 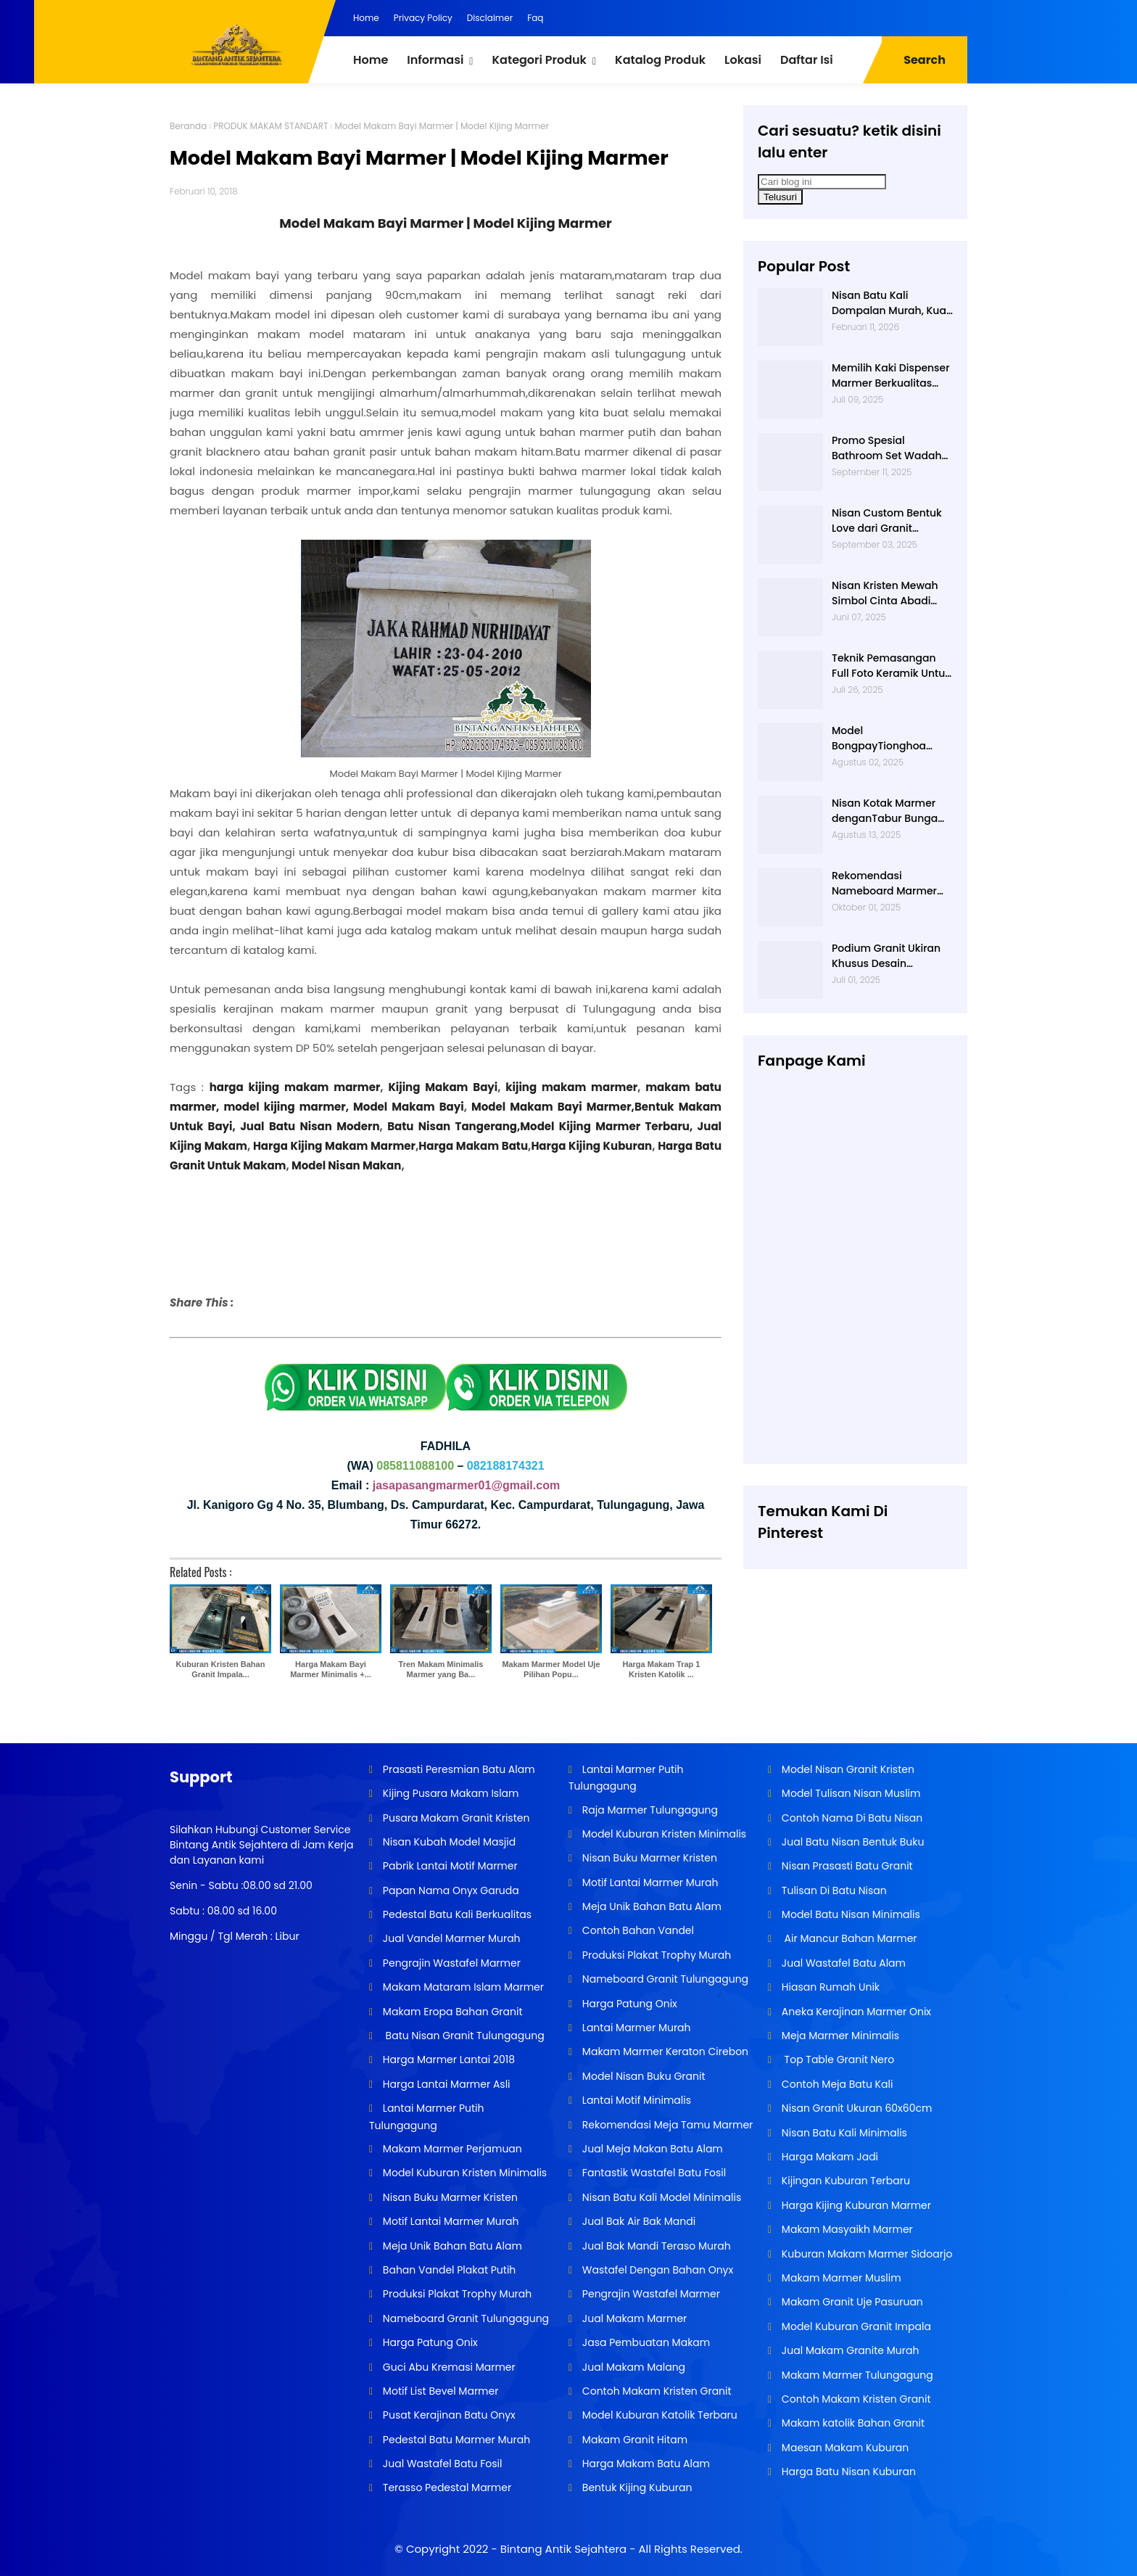 What do you see at coordinates (449, 1793) in the screenshot?
I see `Kijing Pusara Makam Islam` at bounding box center [449, 1793].